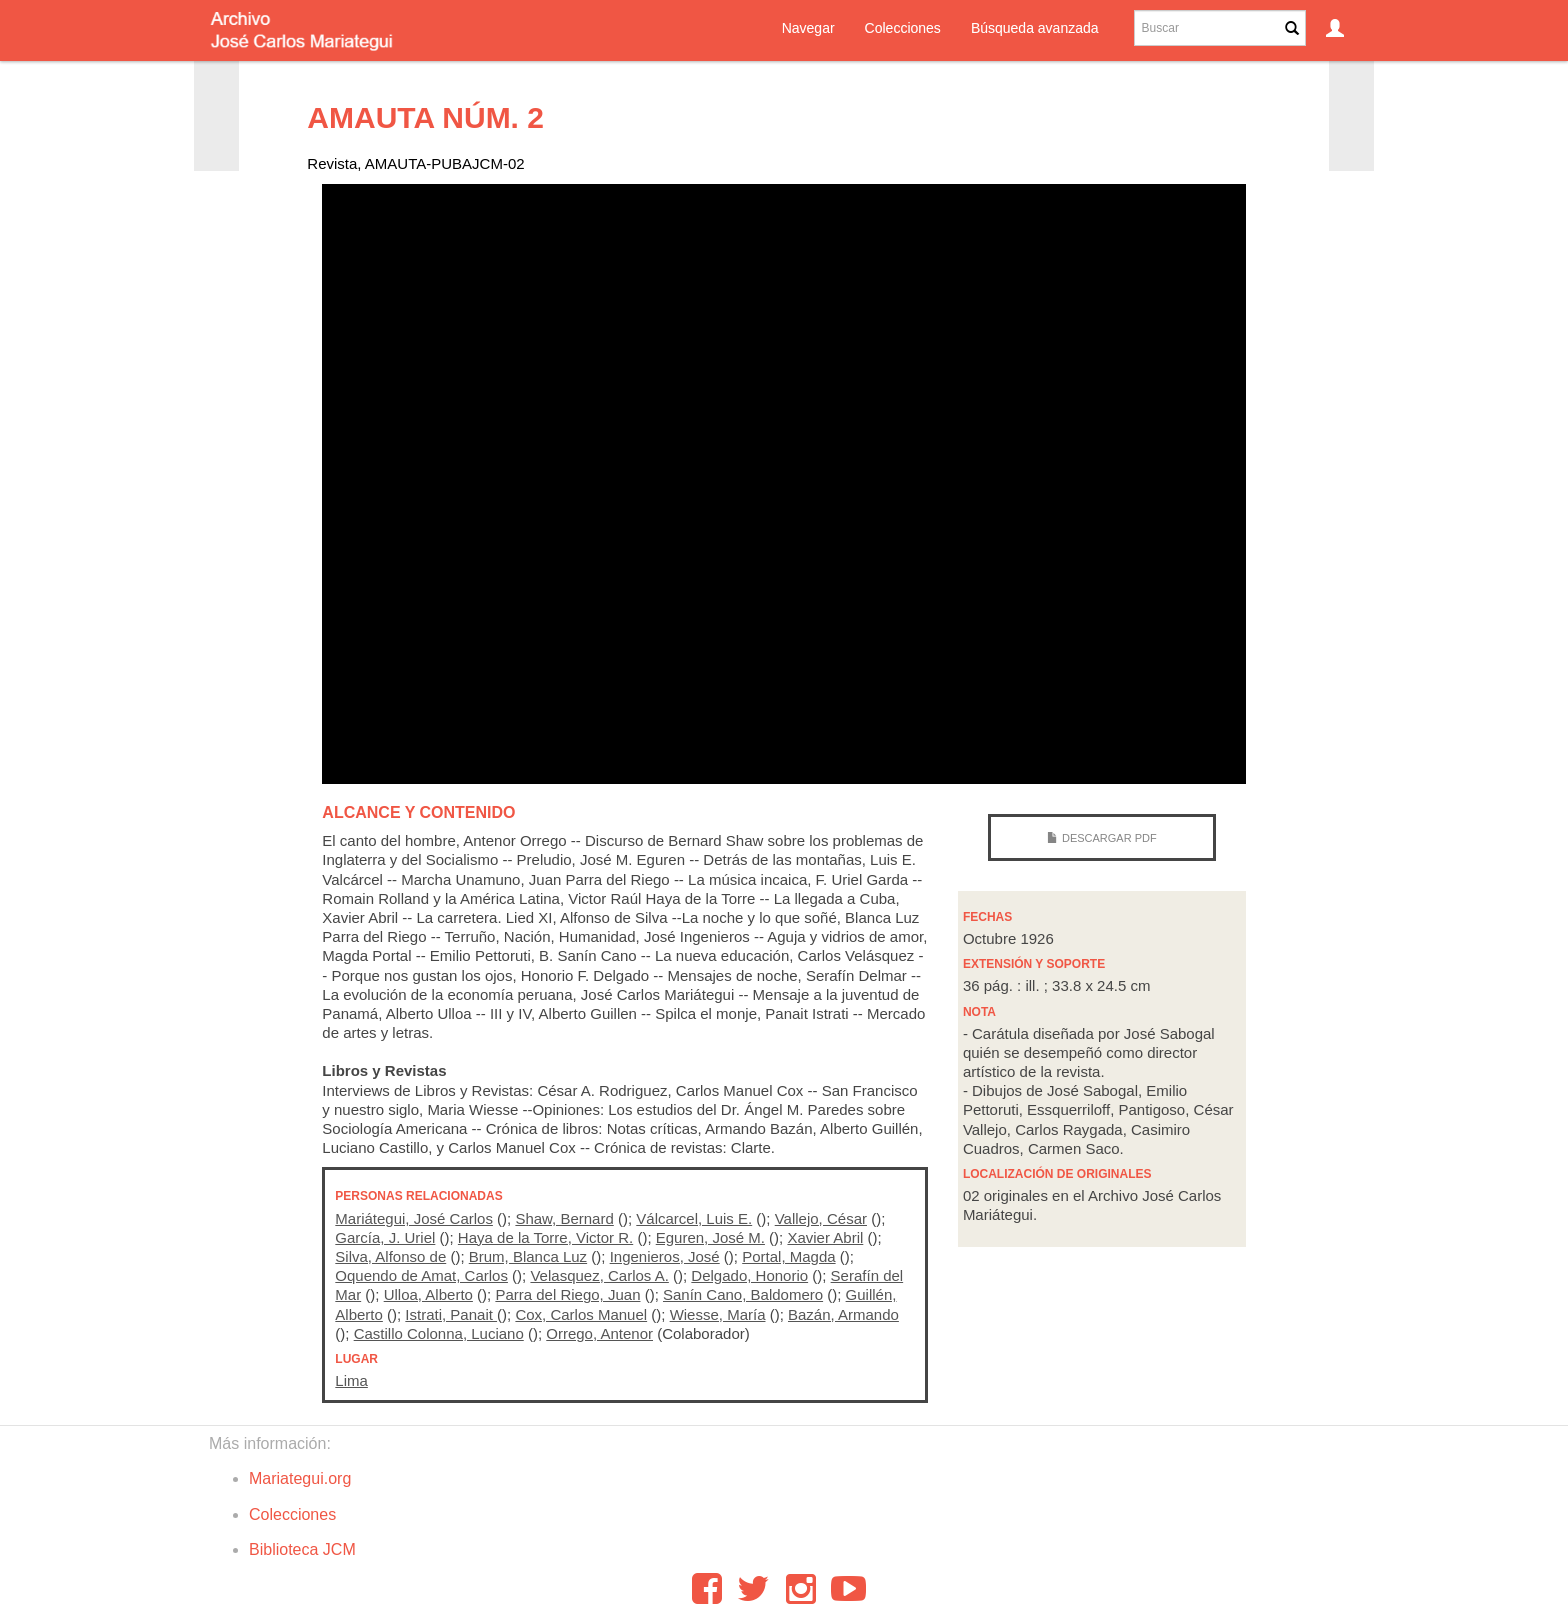 The height and width of the screenshot is (1612, 1568). Describe the element at coordinates (743, 1294) in the screenshot. I see `Sanín Cano, Baldomero` at that location.